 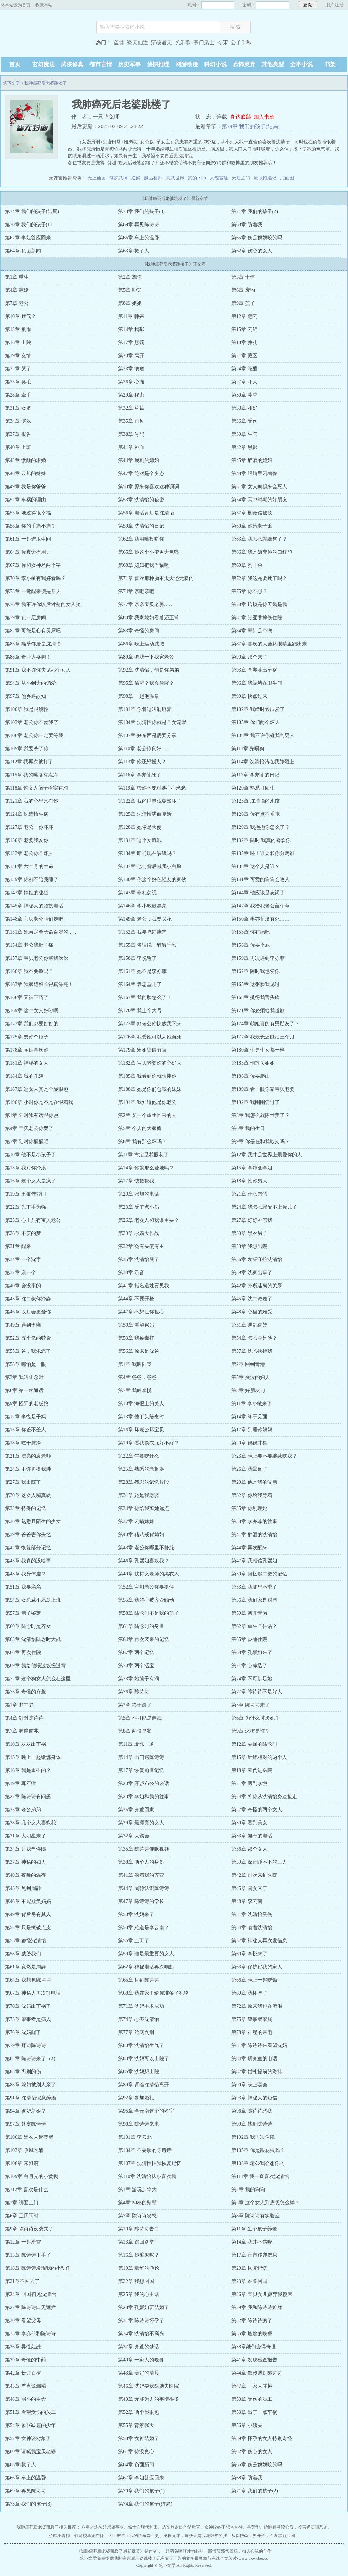 I want to click on 第30章 黑衣男子, so click(x=249, y=1233).